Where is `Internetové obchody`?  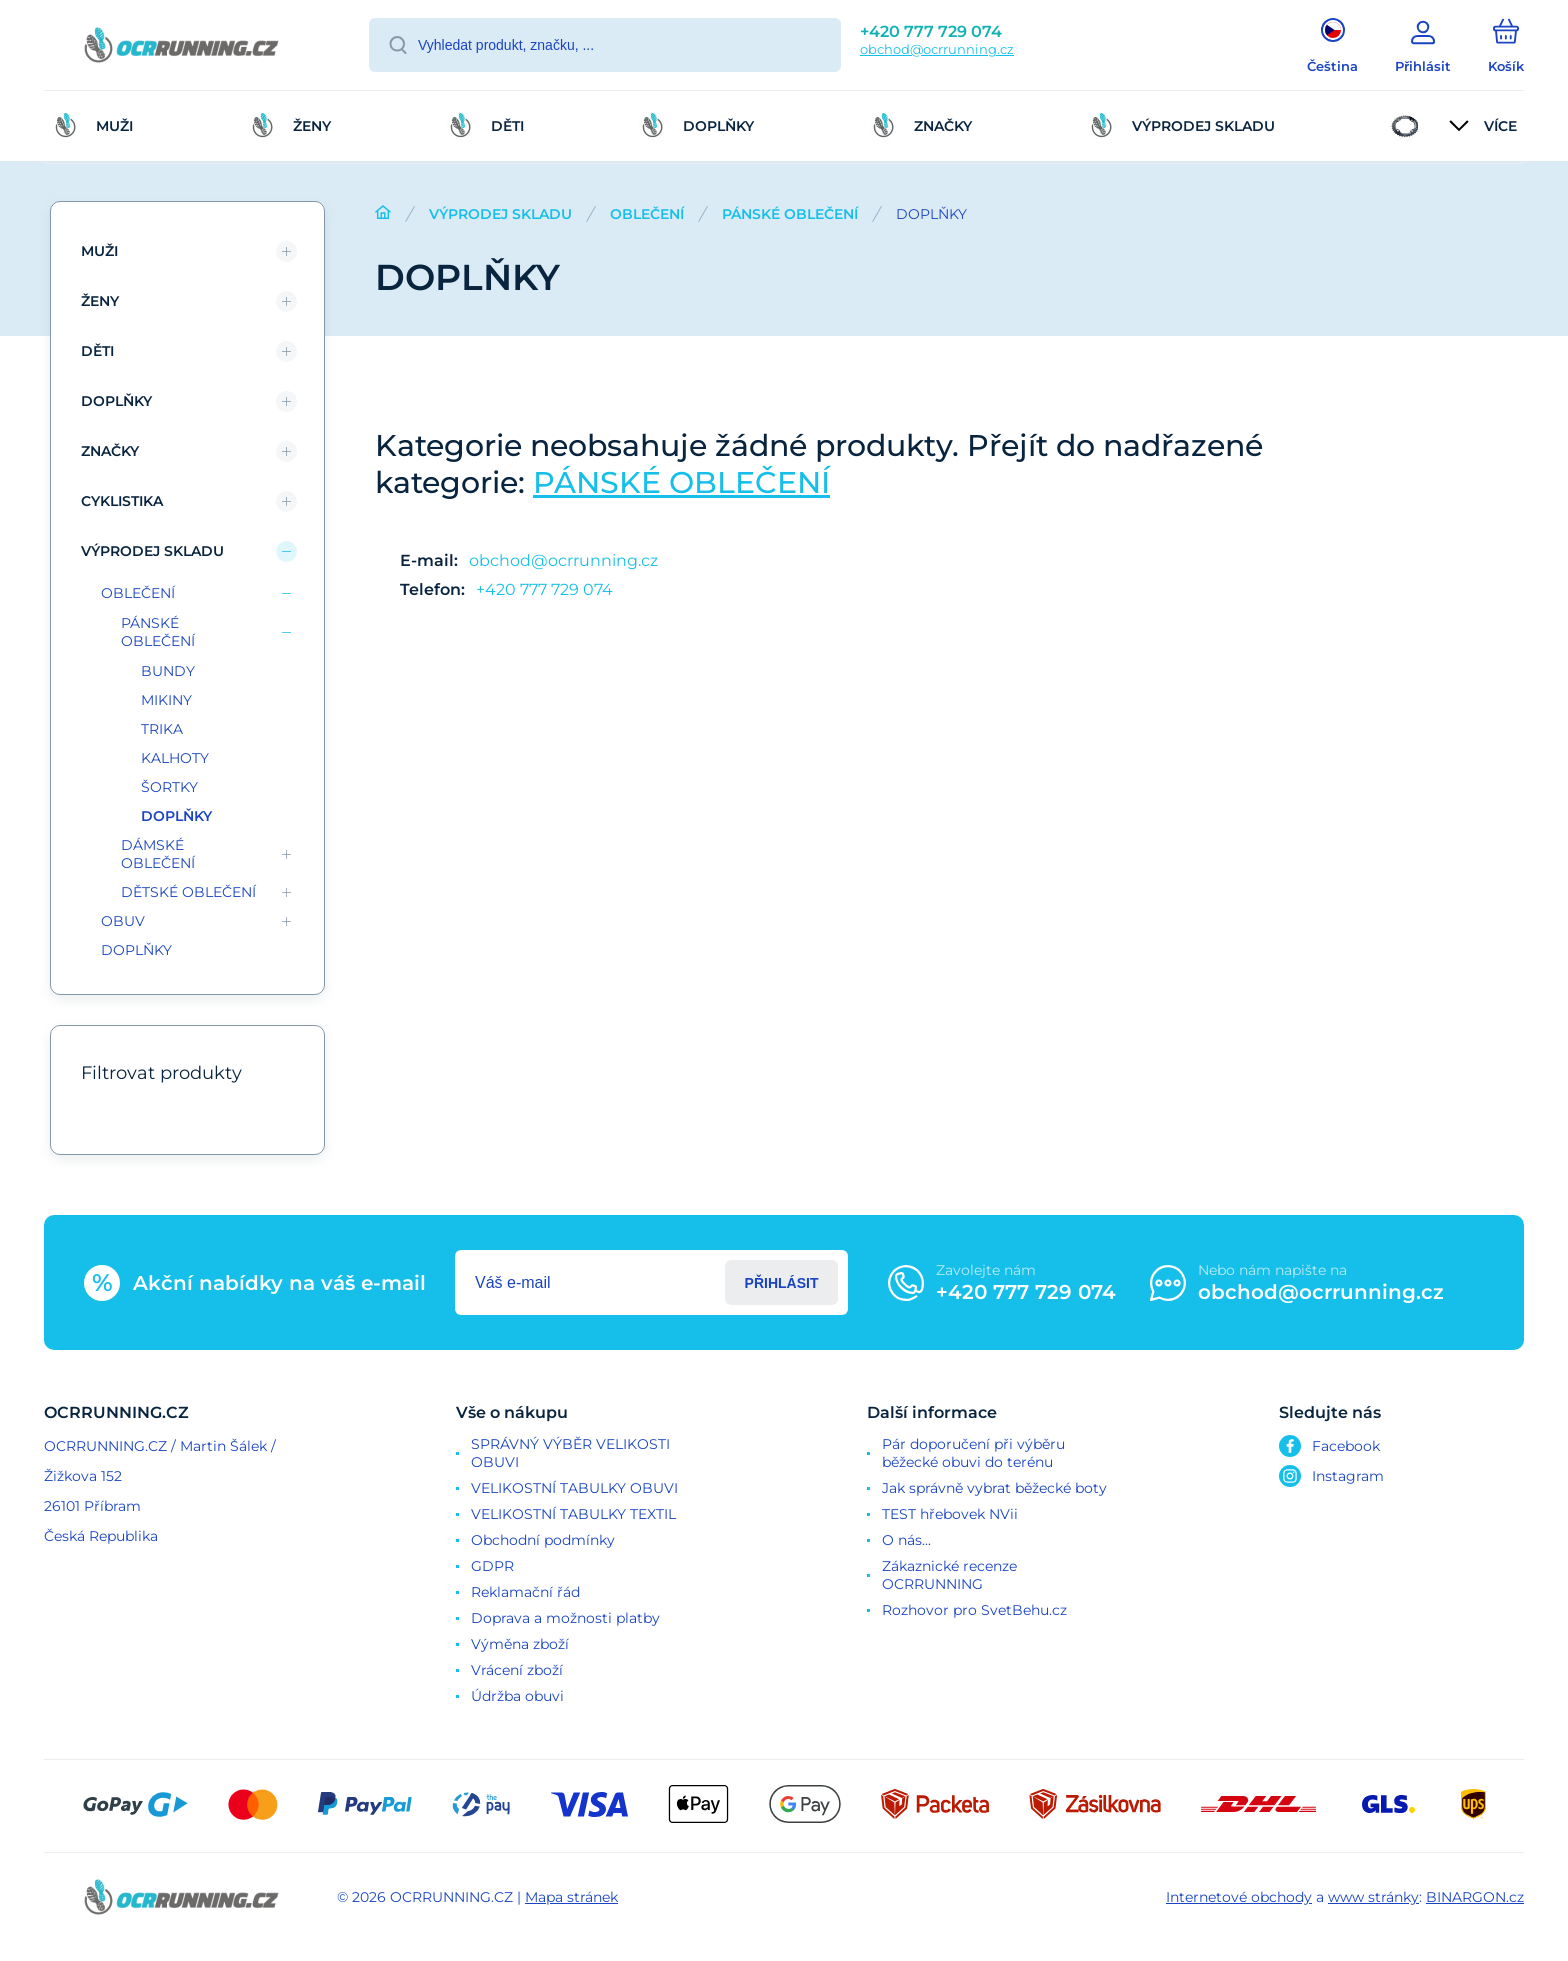 Internetové obchody is located at coordinates (1239, 1897).